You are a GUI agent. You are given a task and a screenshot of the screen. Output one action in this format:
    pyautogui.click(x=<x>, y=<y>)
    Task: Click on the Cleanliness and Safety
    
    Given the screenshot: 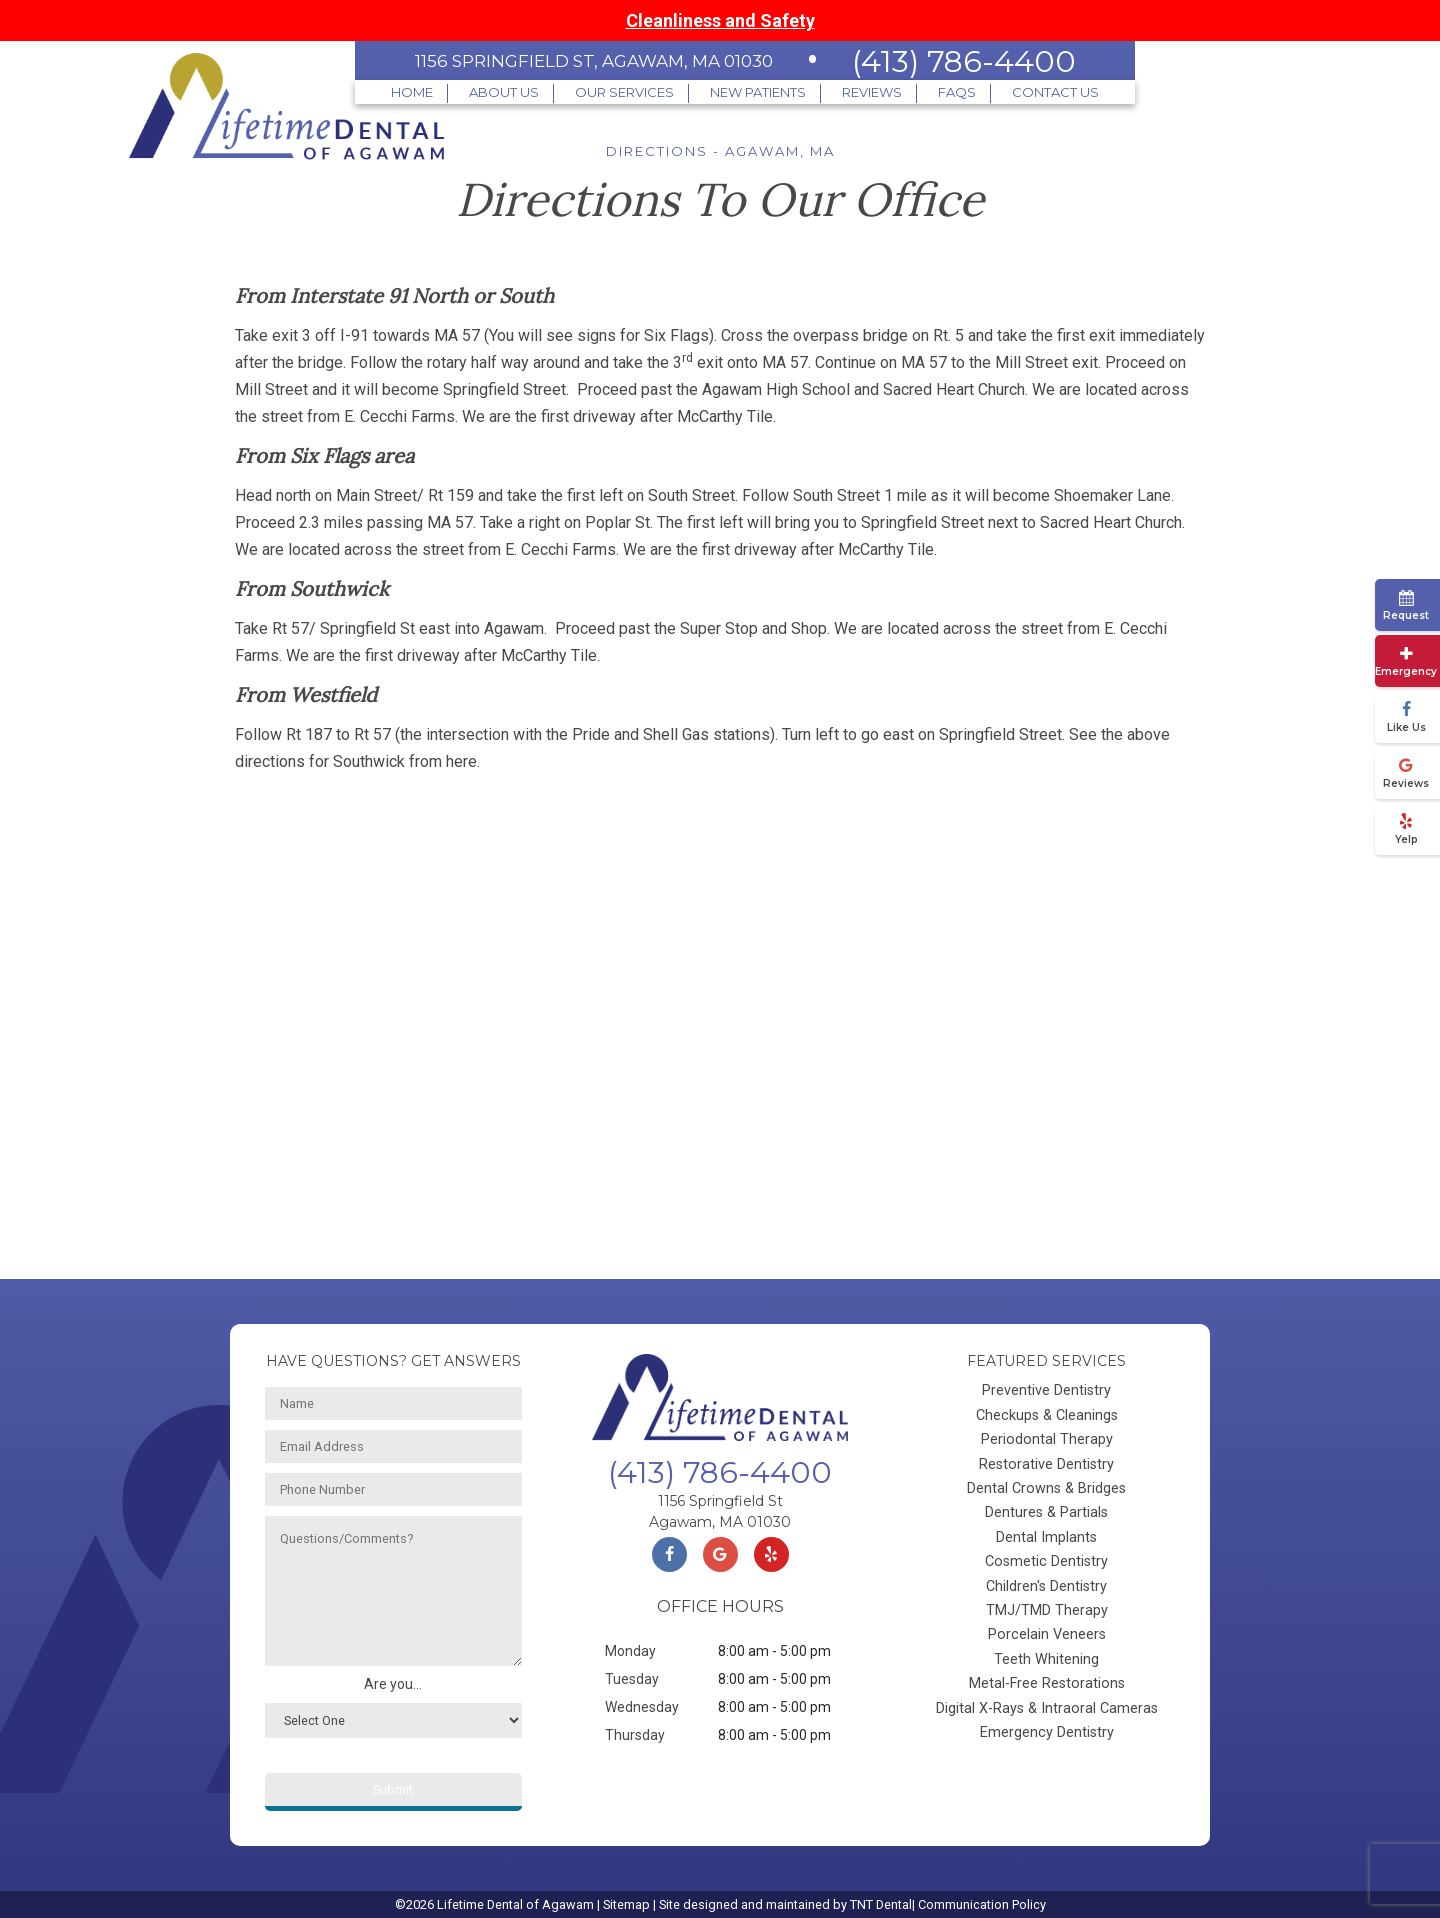 What is the action you would take?
    pyautogui.click(x=720, y=20)
    